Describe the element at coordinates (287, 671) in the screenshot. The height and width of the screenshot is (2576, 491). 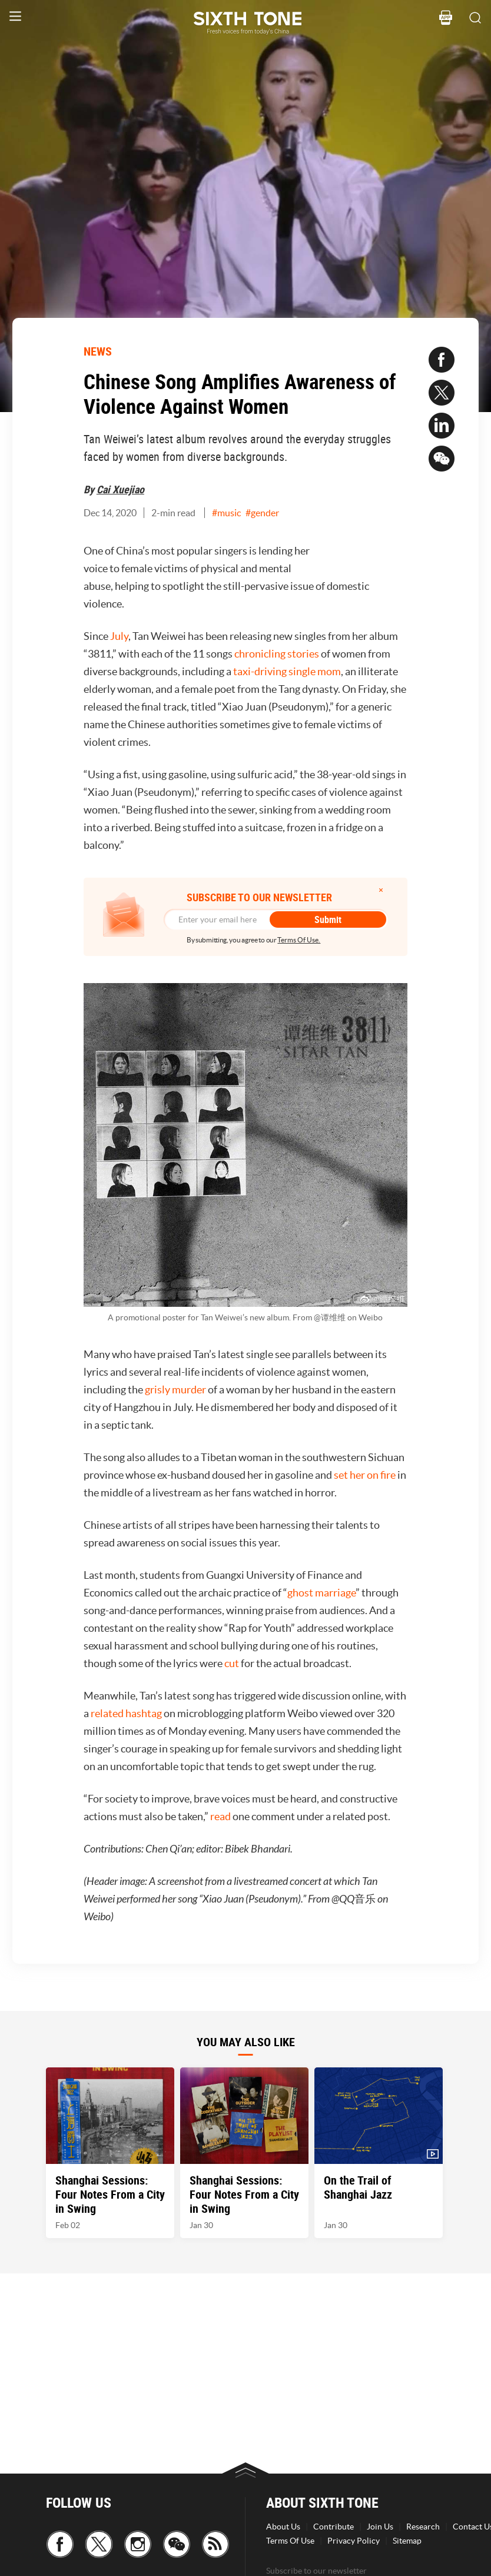
I see `taxi-driving single mom` at that location.